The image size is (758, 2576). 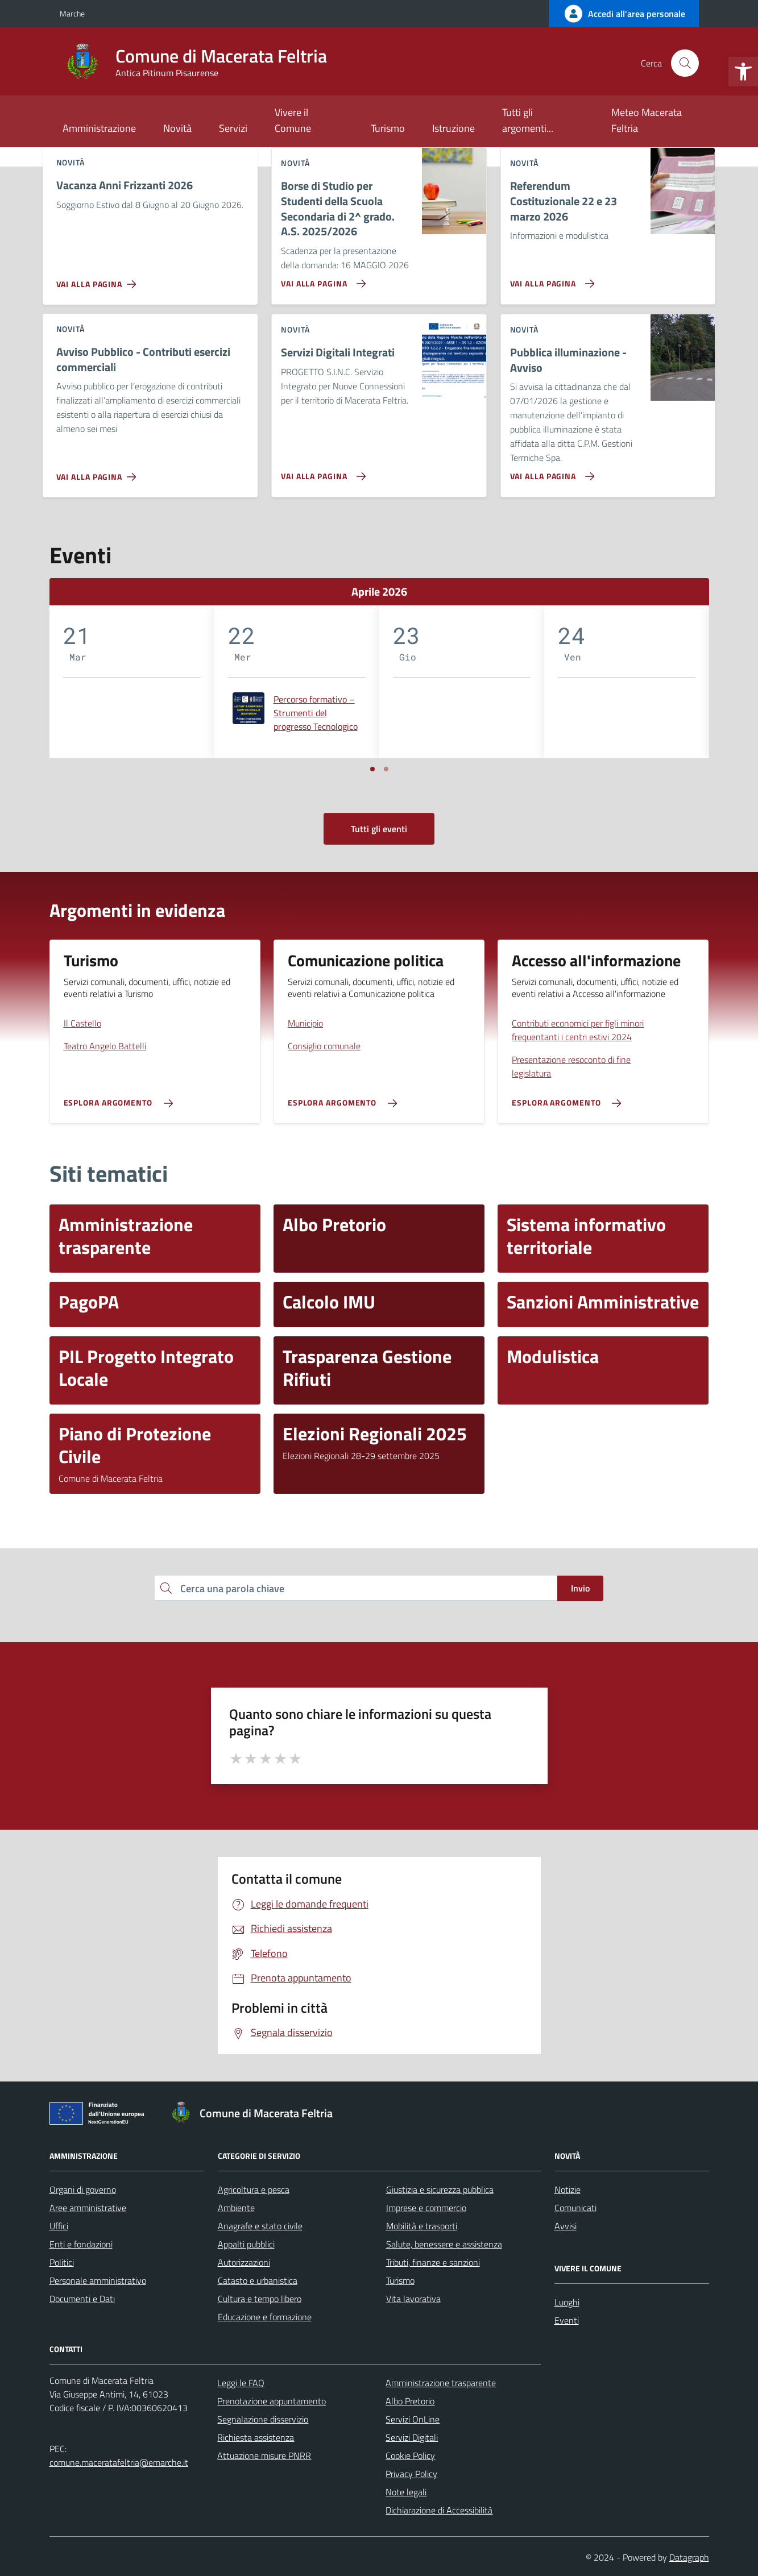 I want to click on Organi di governo, so click(x=82, y=2189).